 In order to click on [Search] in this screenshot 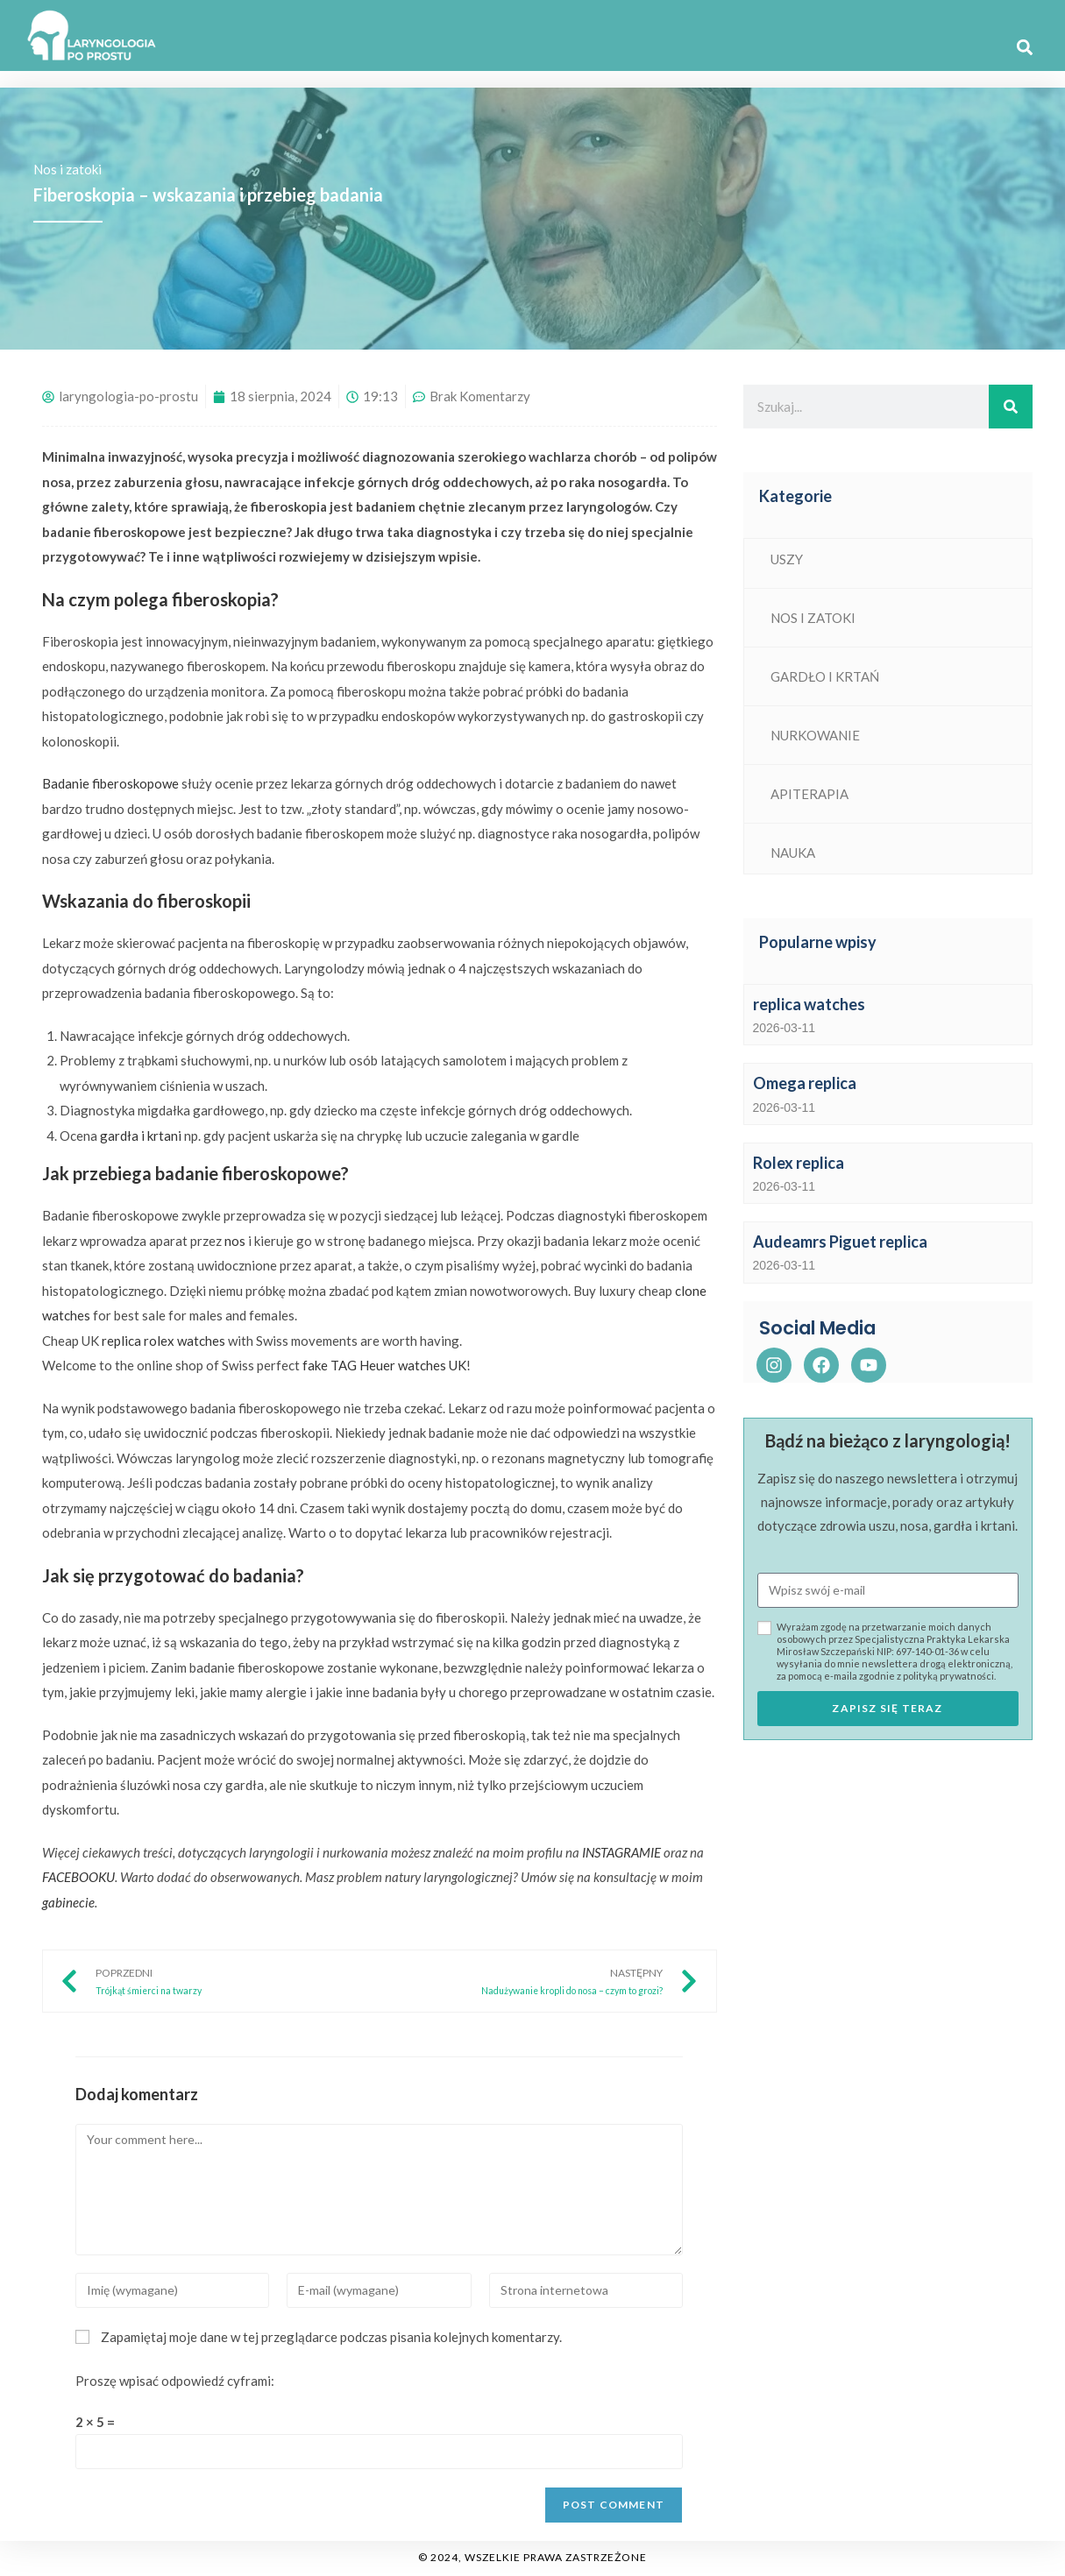, I will do `click(1011, 406)`.